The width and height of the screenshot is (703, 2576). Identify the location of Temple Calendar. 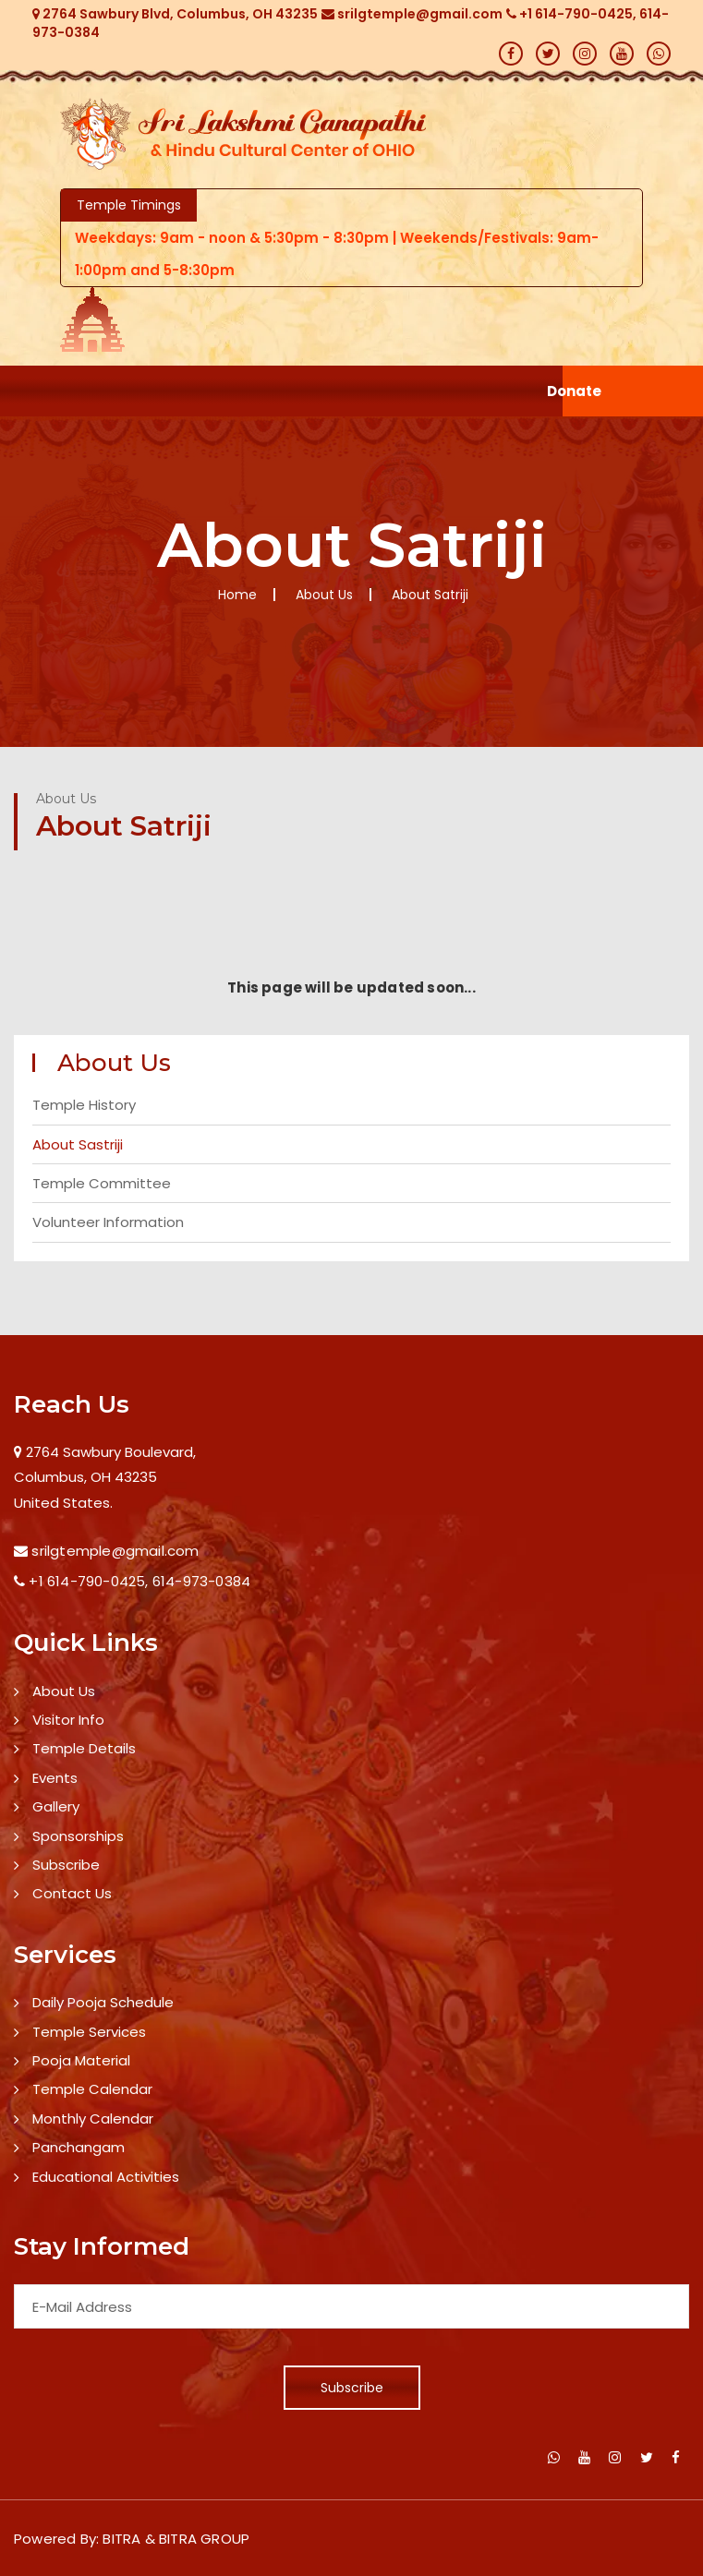
(92, 2089).